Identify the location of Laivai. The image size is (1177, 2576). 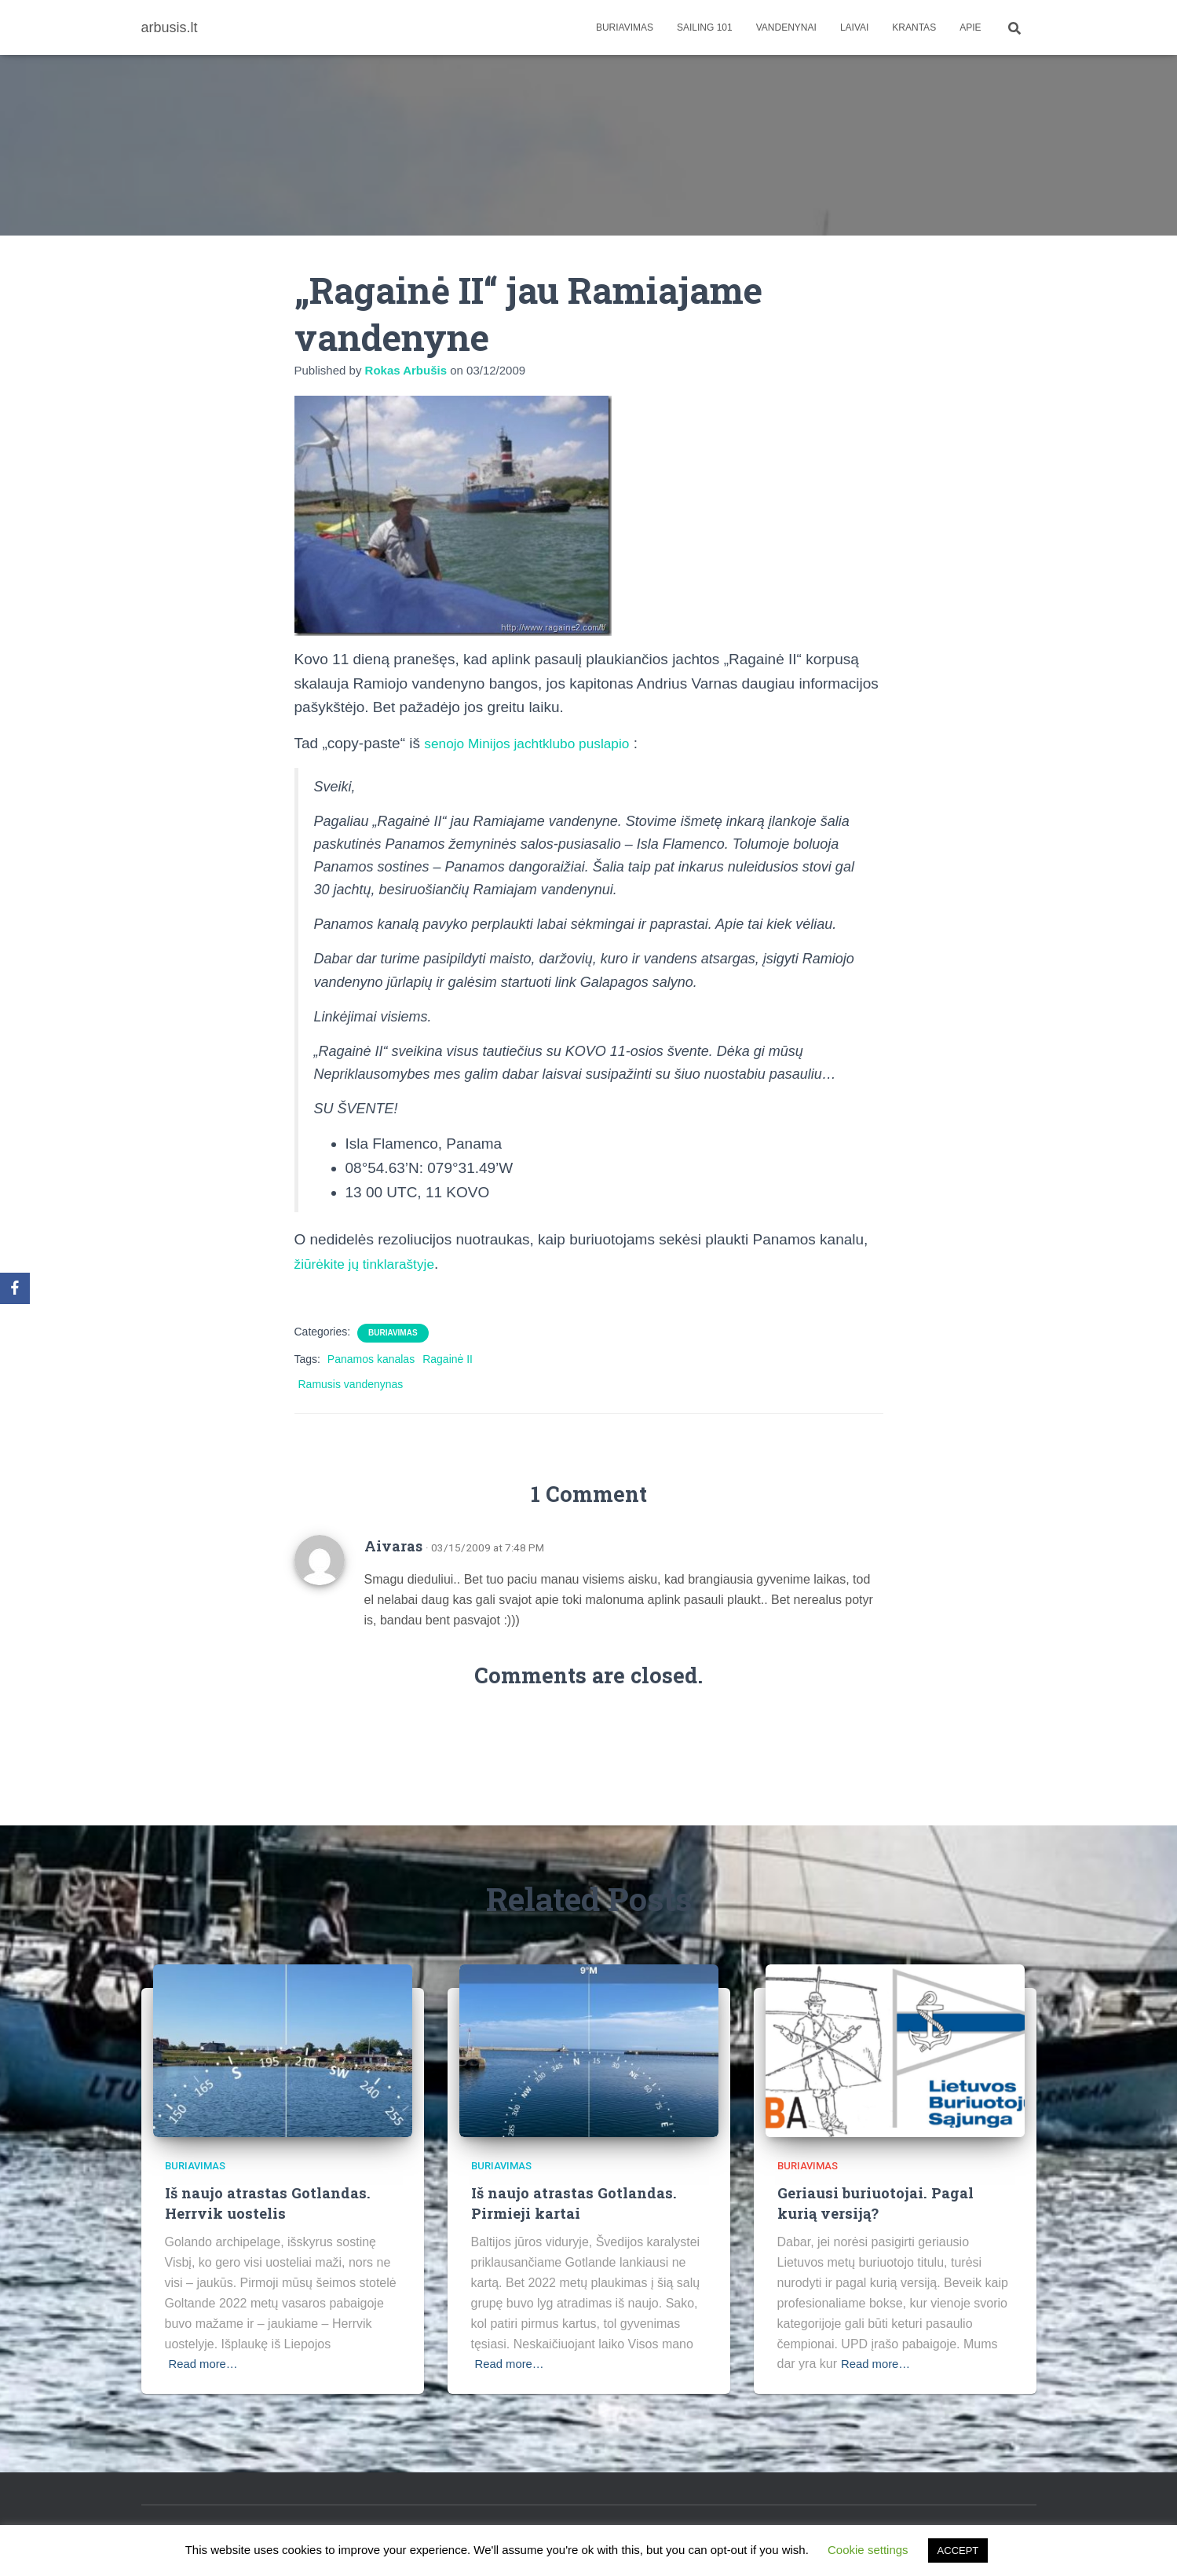
(854, 27).